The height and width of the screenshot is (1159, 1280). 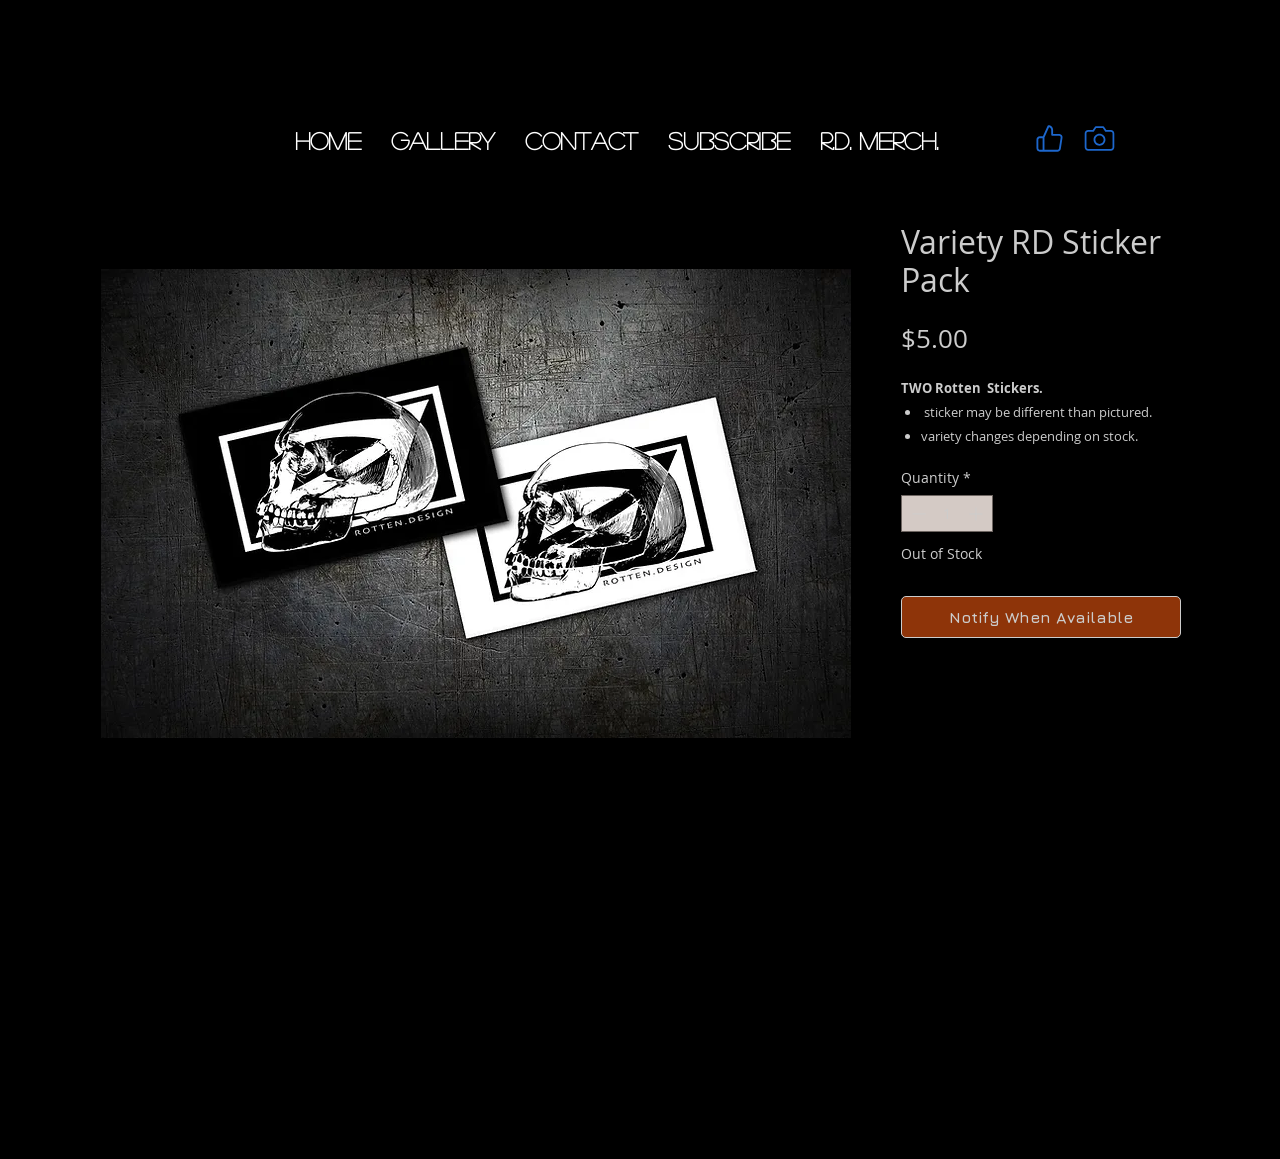 What do you see at coordinates (916, 513) in the screenshot?
I see `[Decrement]` at bounding box center [916, 513].